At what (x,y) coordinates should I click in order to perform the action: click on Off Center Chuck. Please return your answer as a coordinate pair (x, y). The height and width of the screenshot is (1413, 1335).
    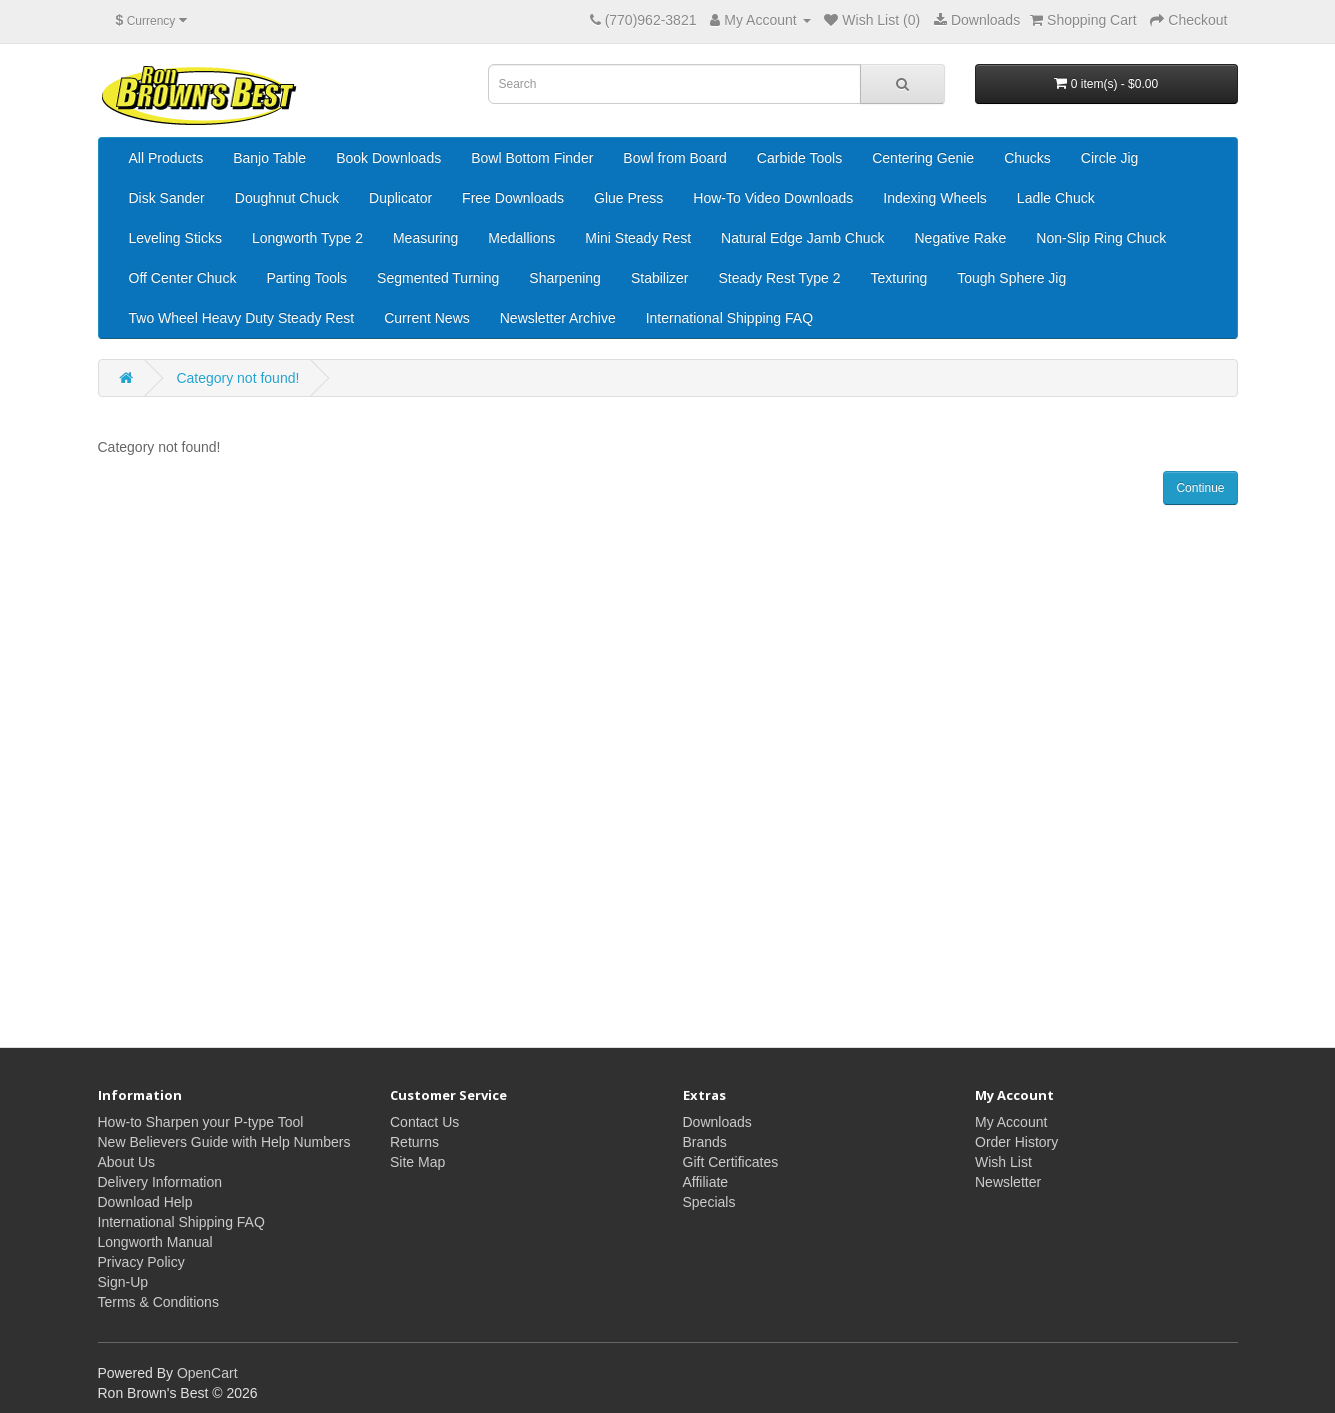
    Looking at the image, I should click on (183, 278).